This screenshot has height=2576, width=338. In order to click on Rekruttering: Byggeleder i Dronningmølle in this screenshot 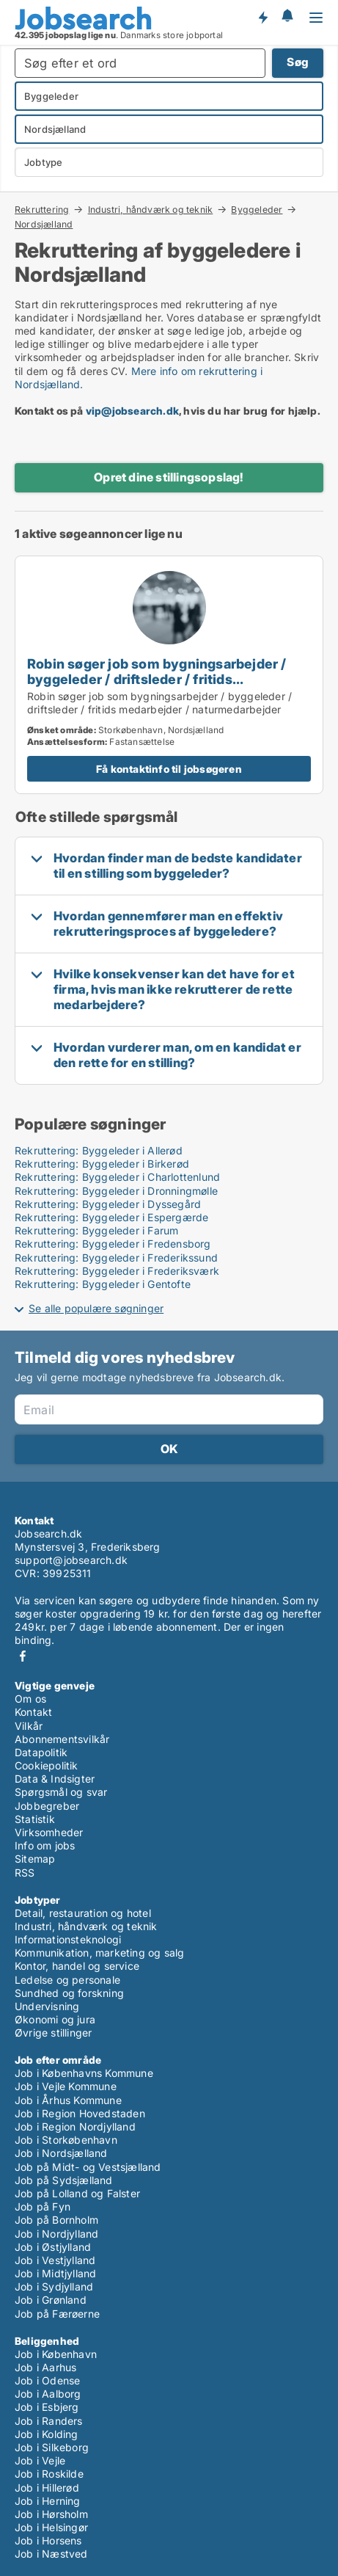, I will do `click(116, 1191)`.